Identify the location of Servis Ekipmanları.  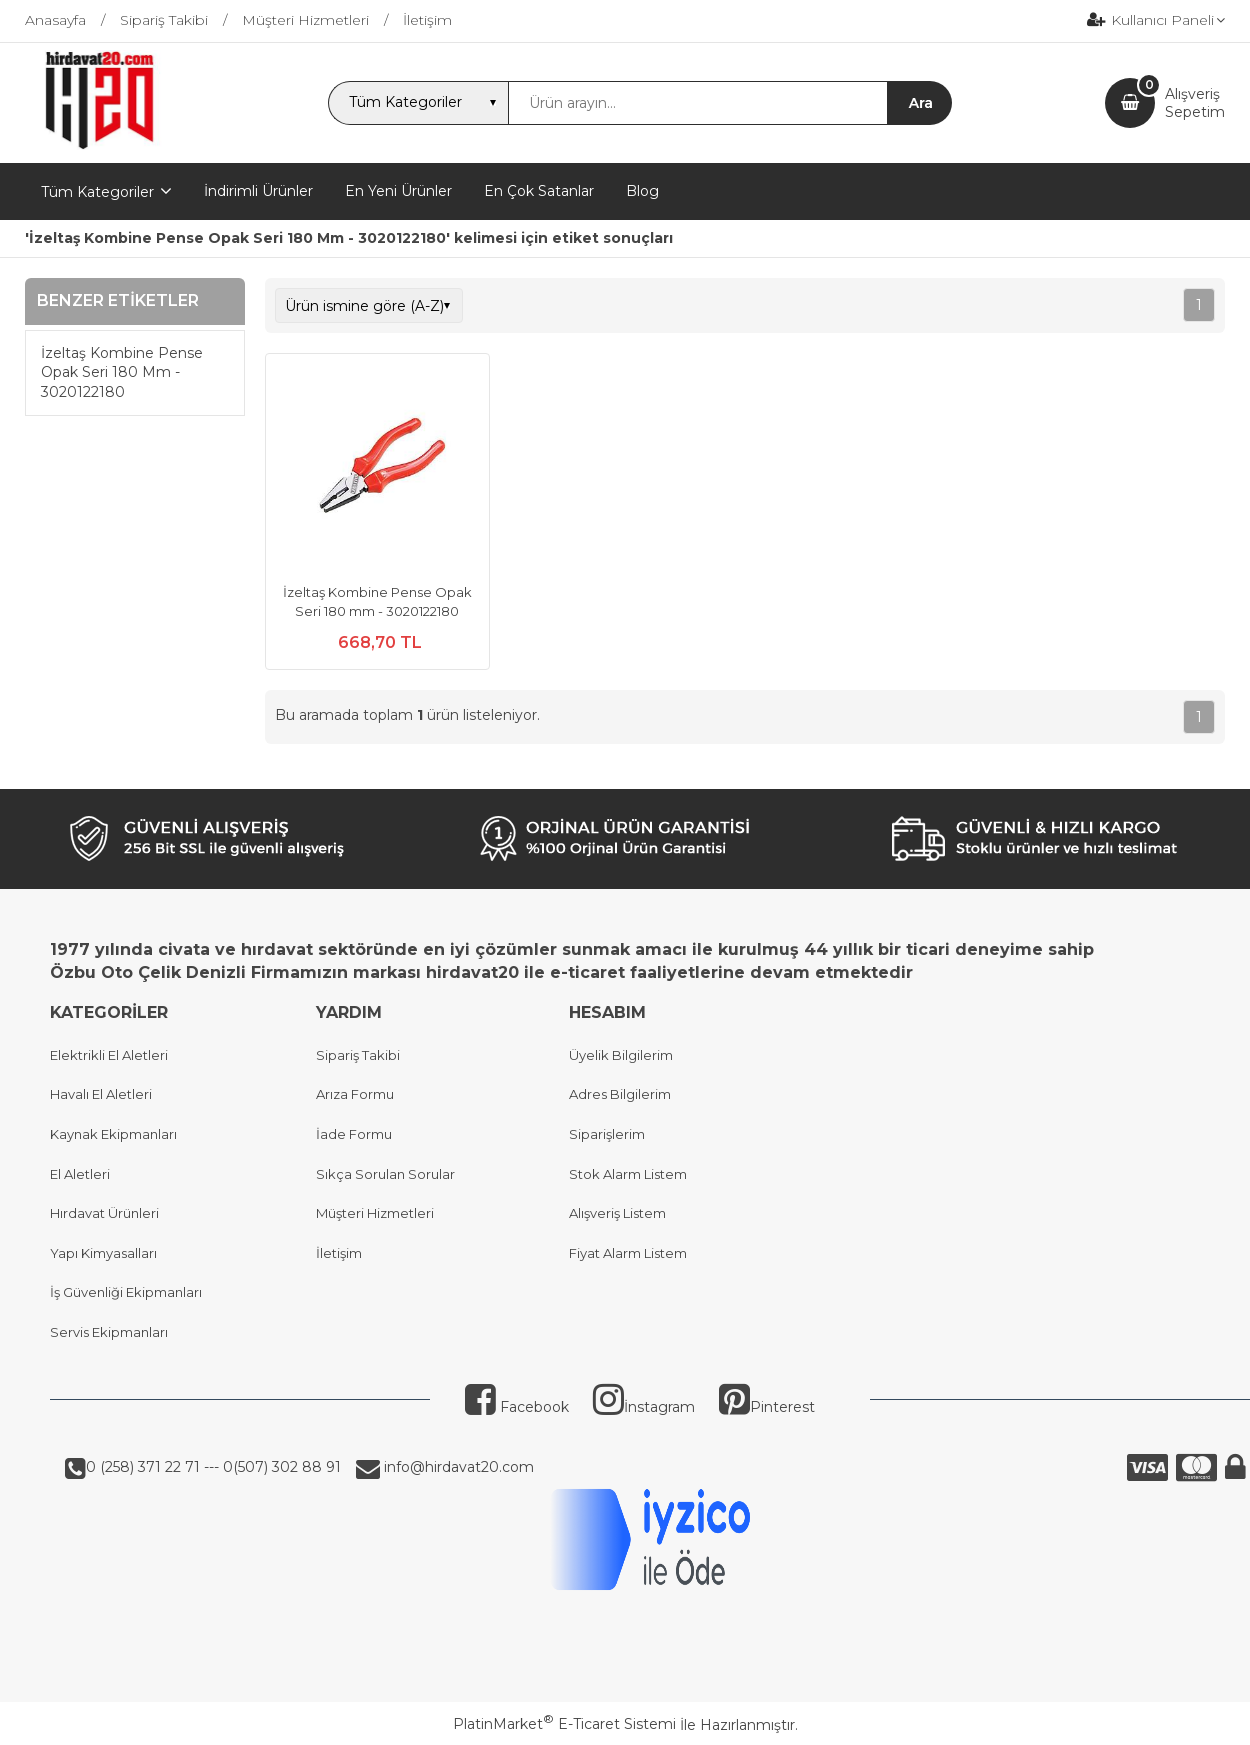
(109, 1332).